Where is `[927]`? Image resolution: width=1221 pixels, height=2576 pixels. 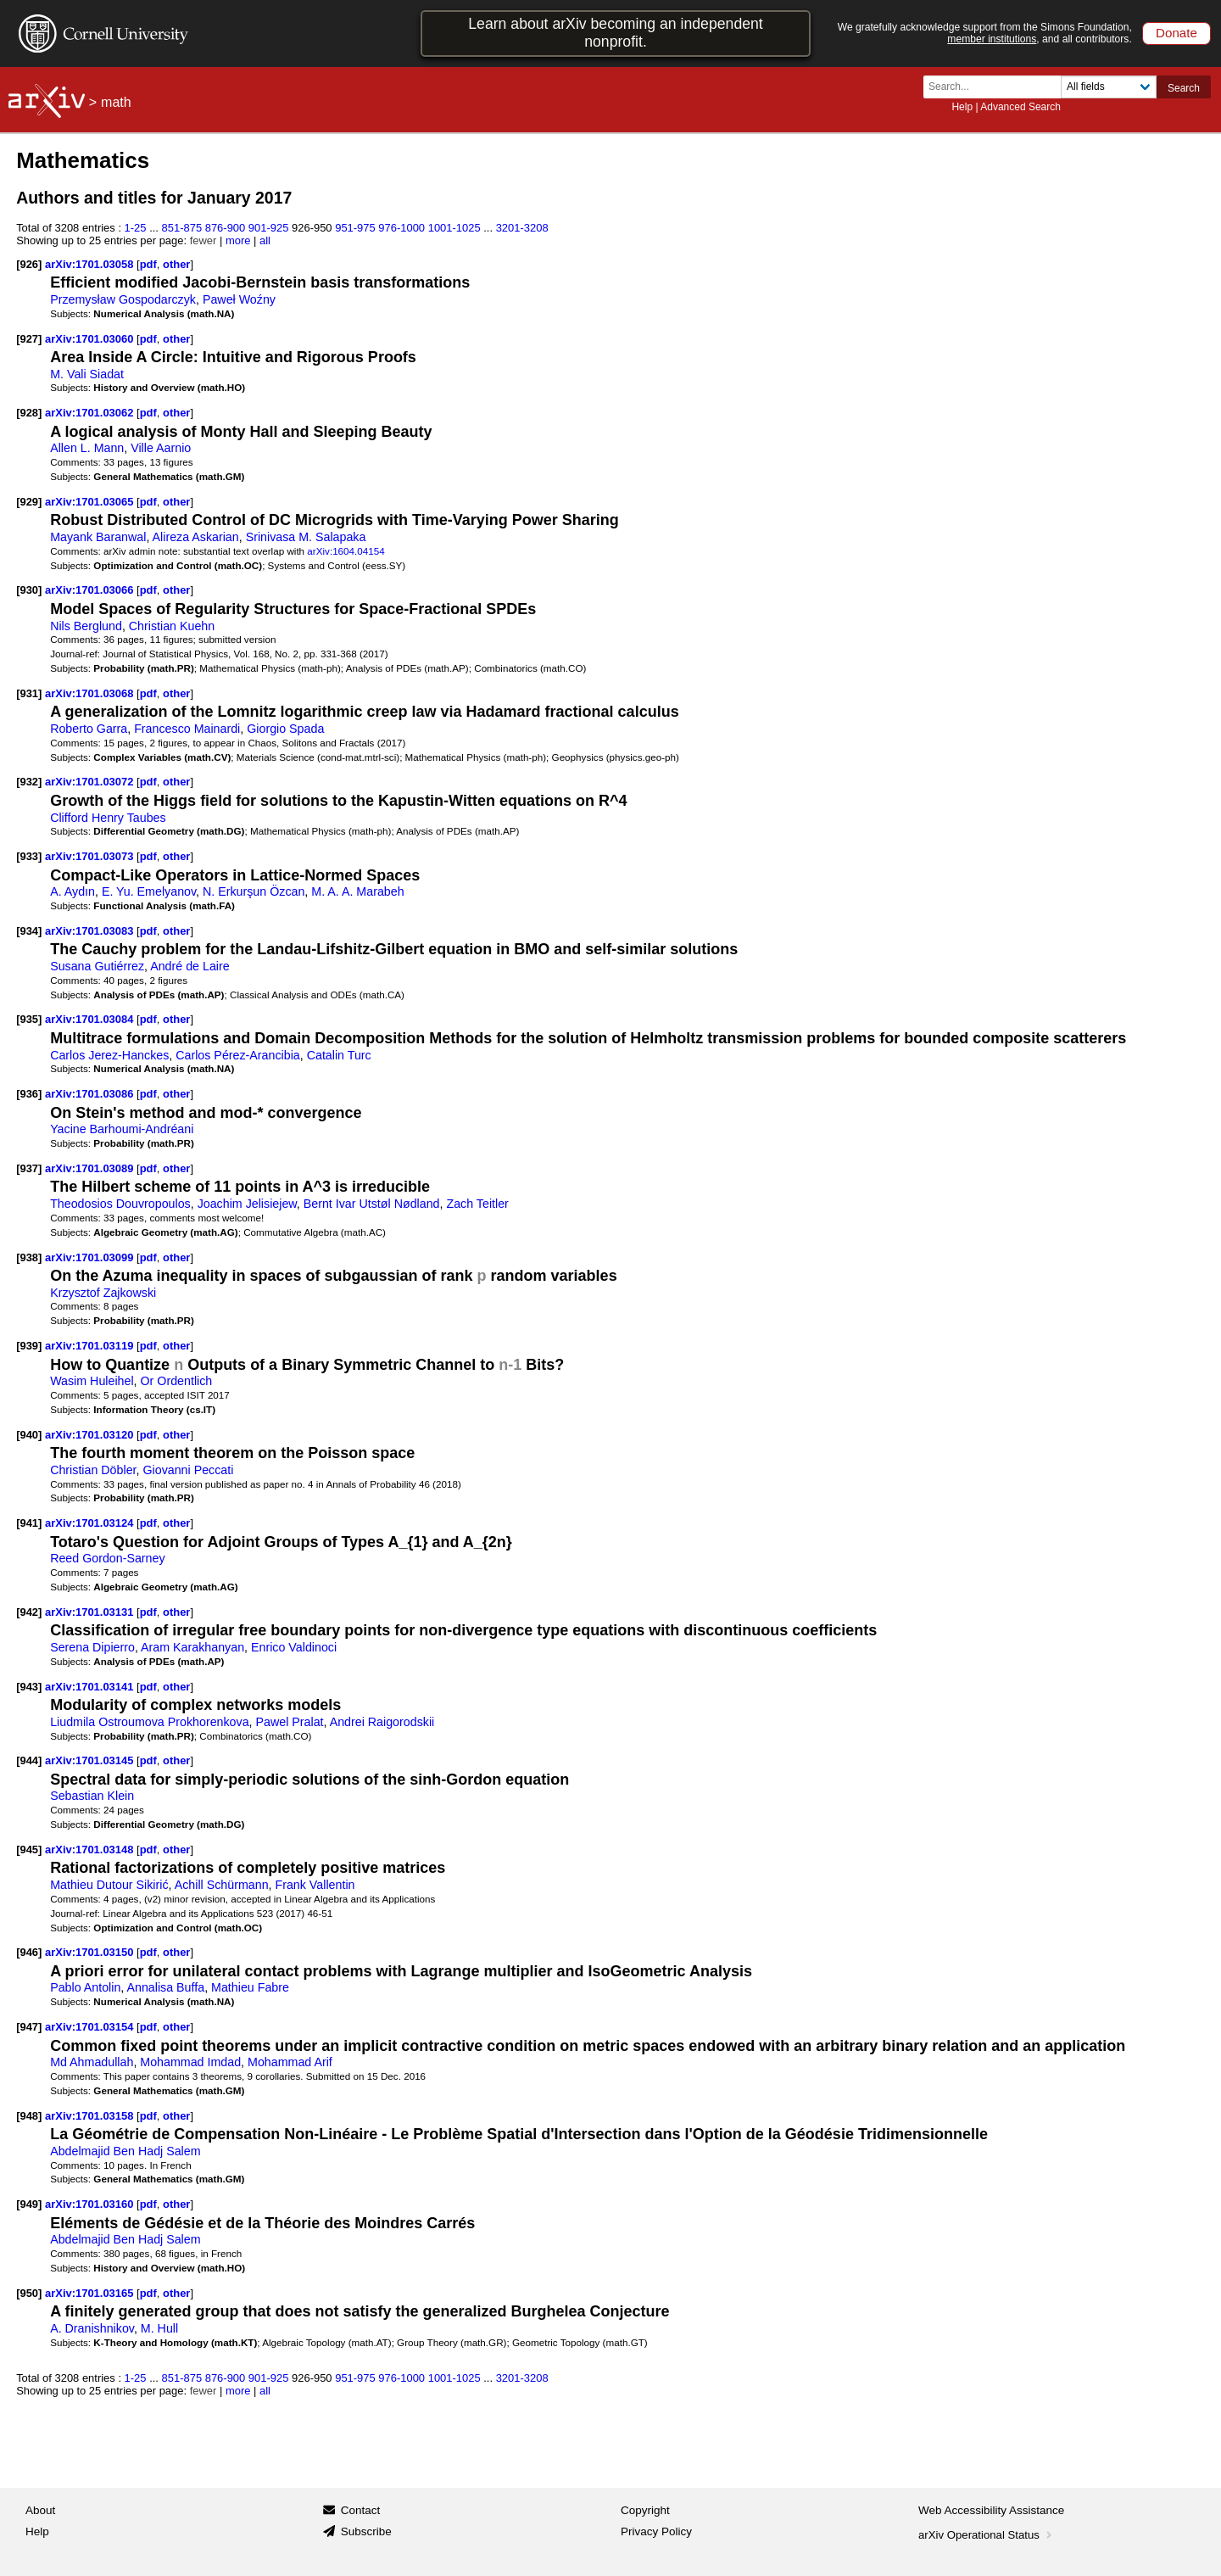 [927] is located at coordinates (29, 338).